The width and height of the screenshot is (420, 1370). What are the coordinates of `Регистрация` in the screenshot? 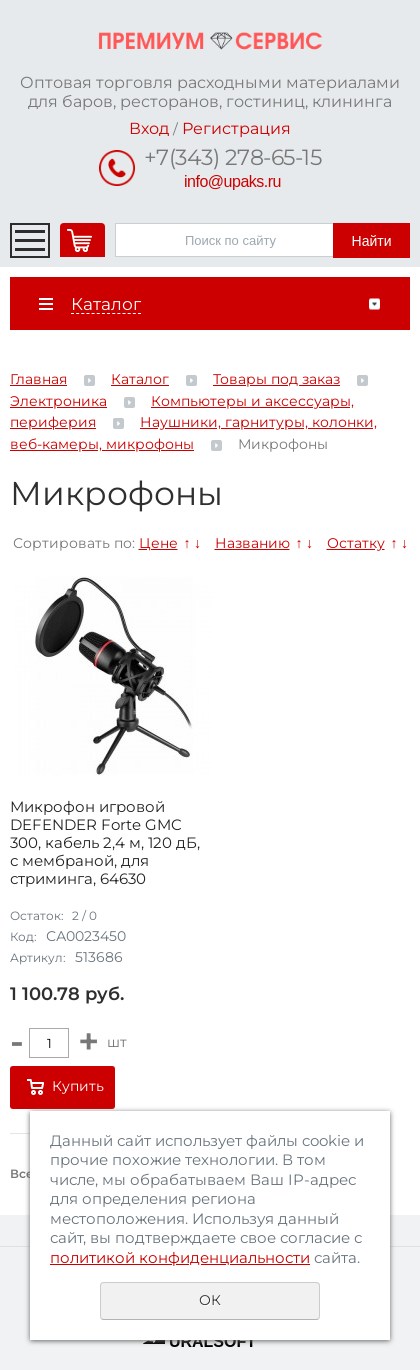 It's located at (236, 128).